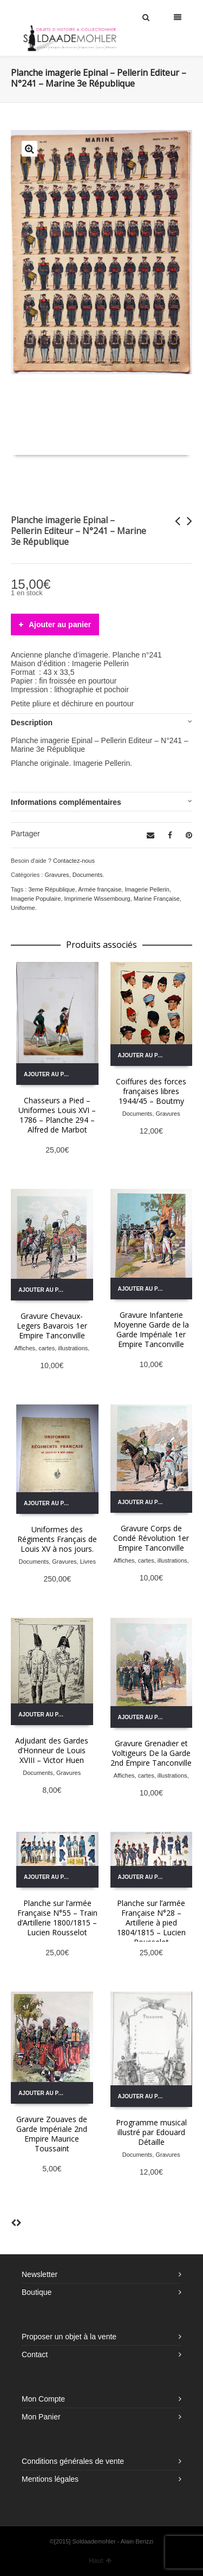  Describe the element at coordinates (41, 2416) in the screenshot. I see `Mon Panier` at that location.